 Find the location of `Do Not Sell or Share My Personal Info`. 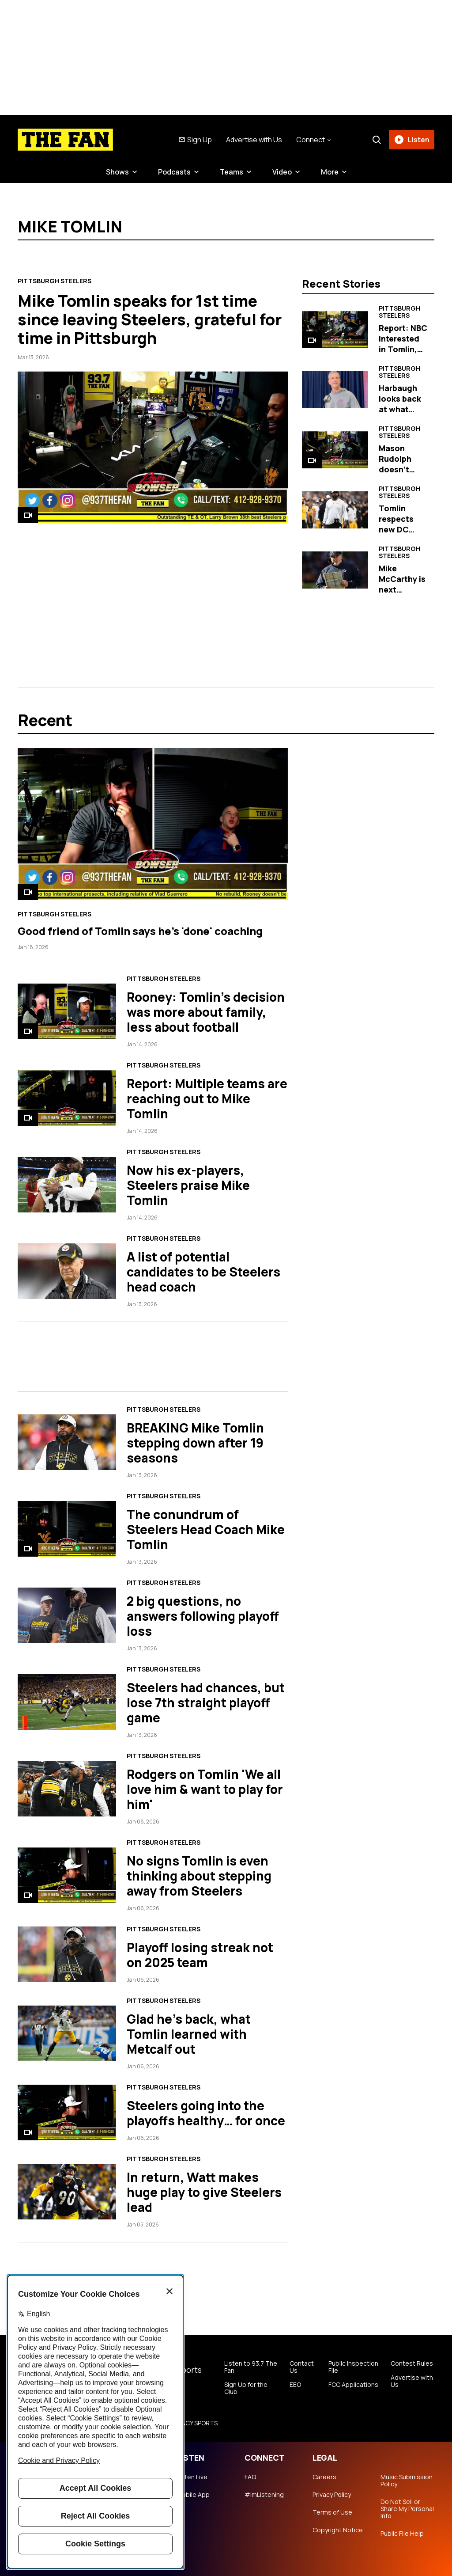

Do Not Sell or Share My Personal Info is located at coordinates (407, 2508).